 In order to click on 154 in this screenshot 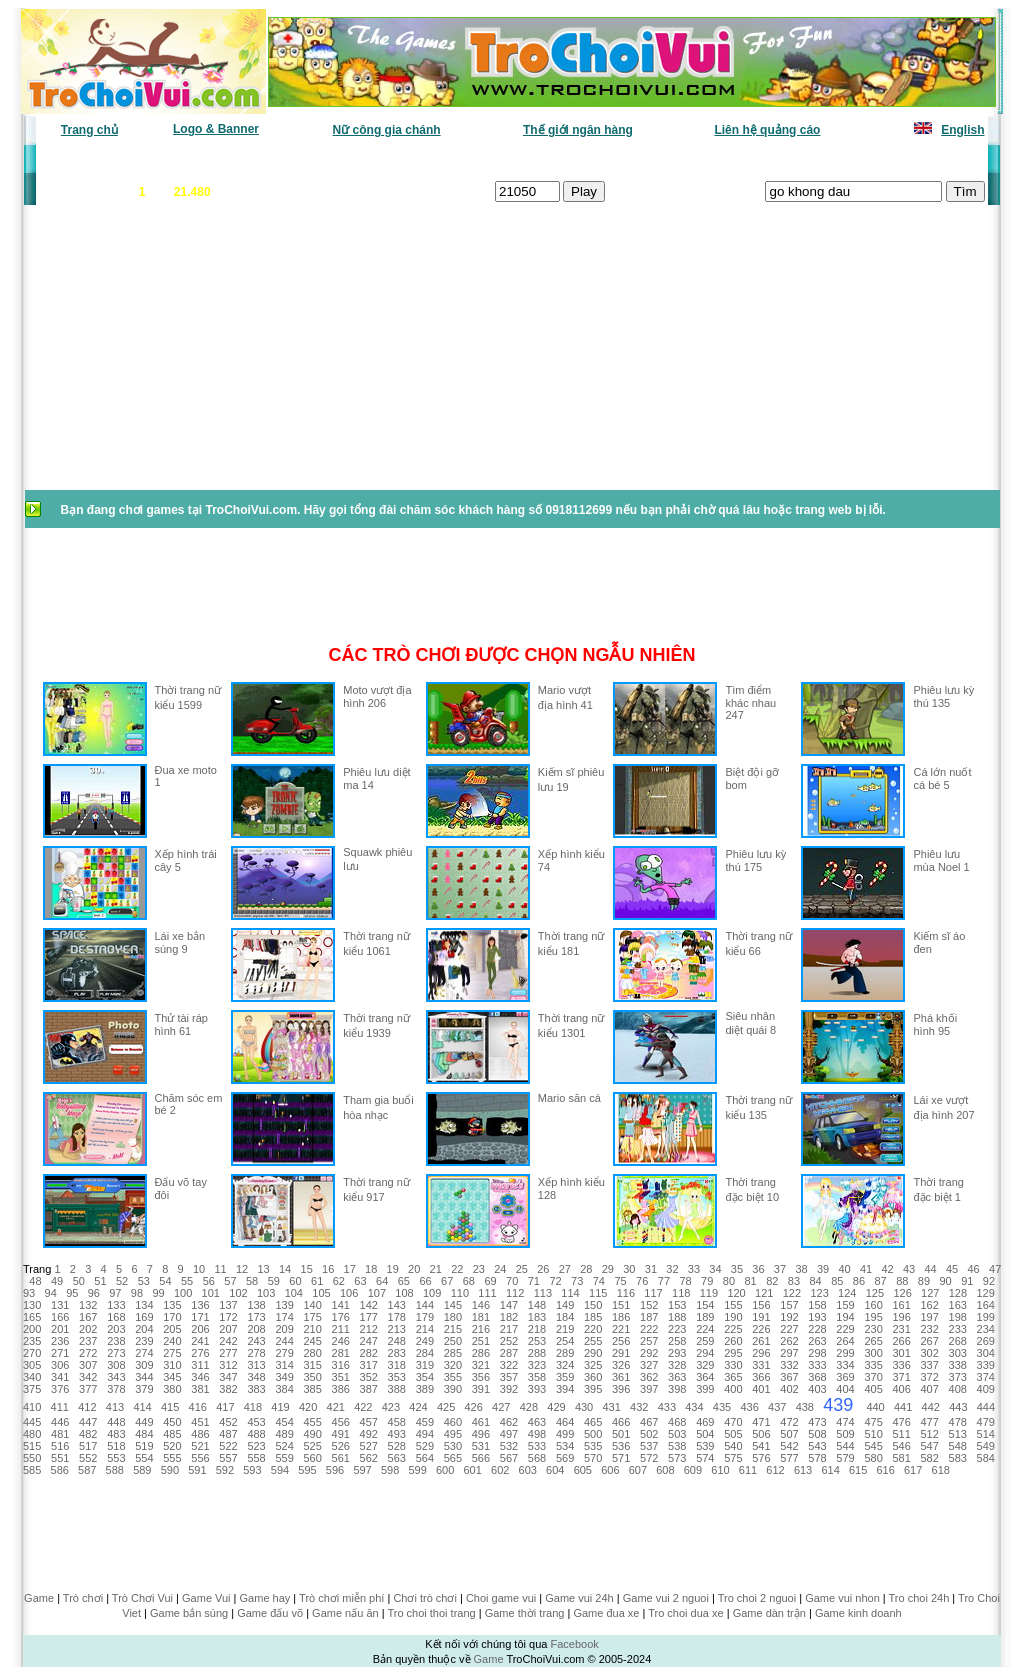, I will do `click(705, 1305)`.